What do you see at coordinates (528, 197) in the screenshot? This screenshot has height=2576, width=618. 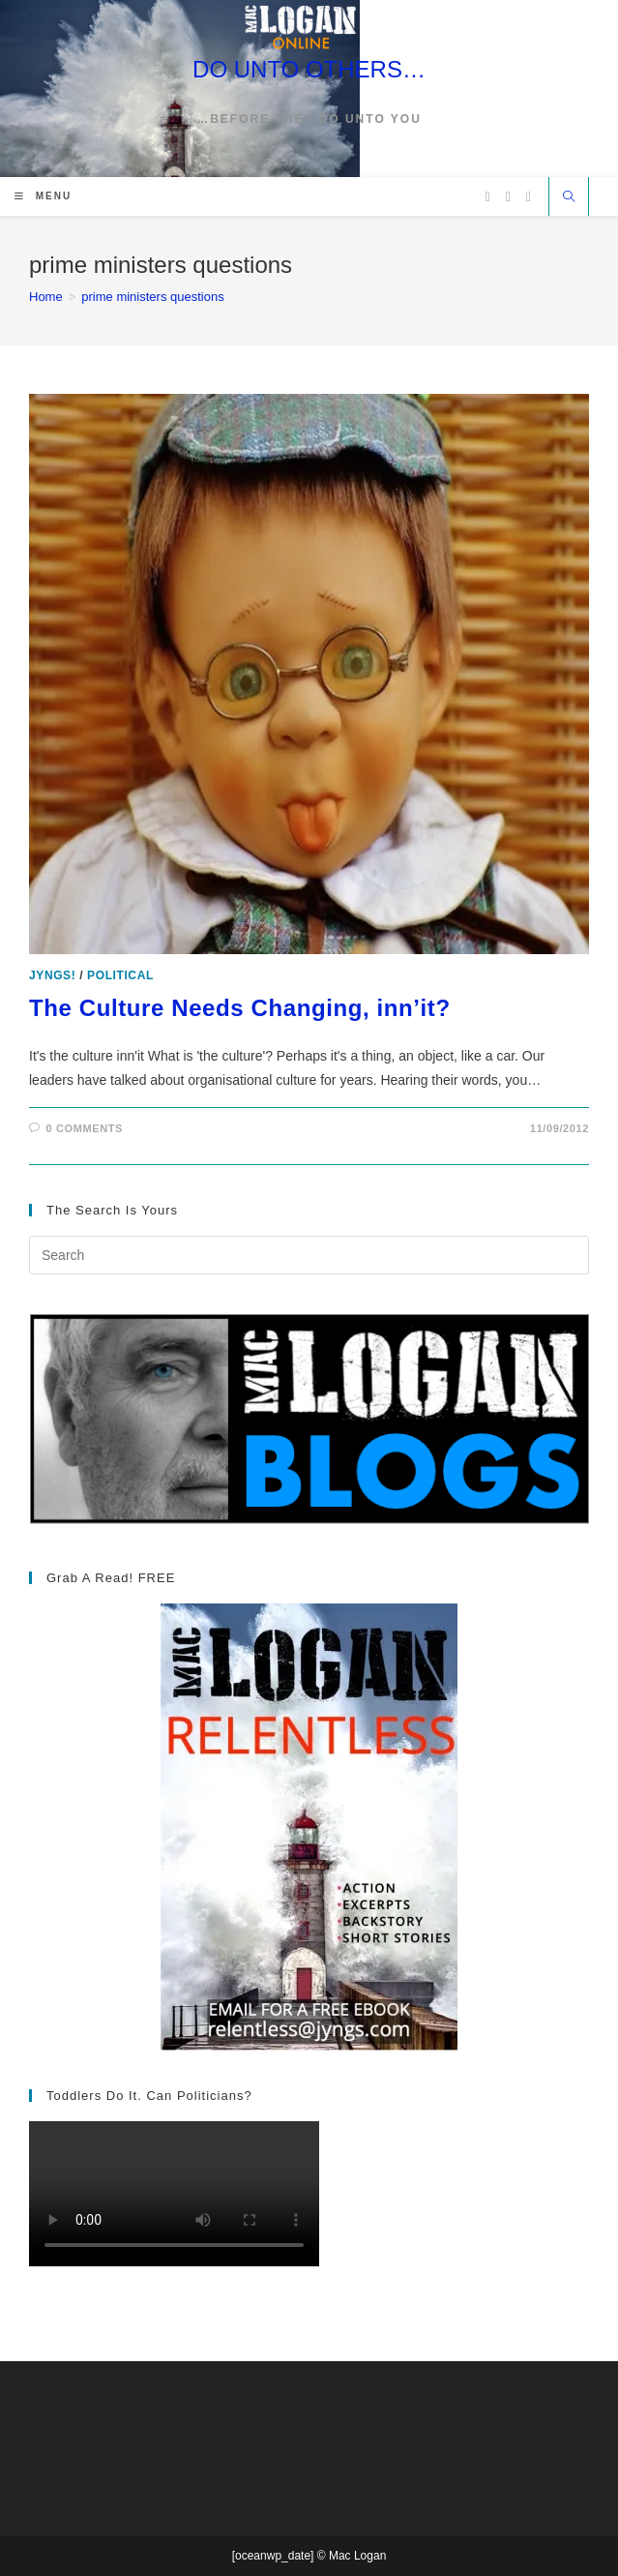 I see `[Vimeo (opens in a new tab)]` at bounding box center [528, 197].